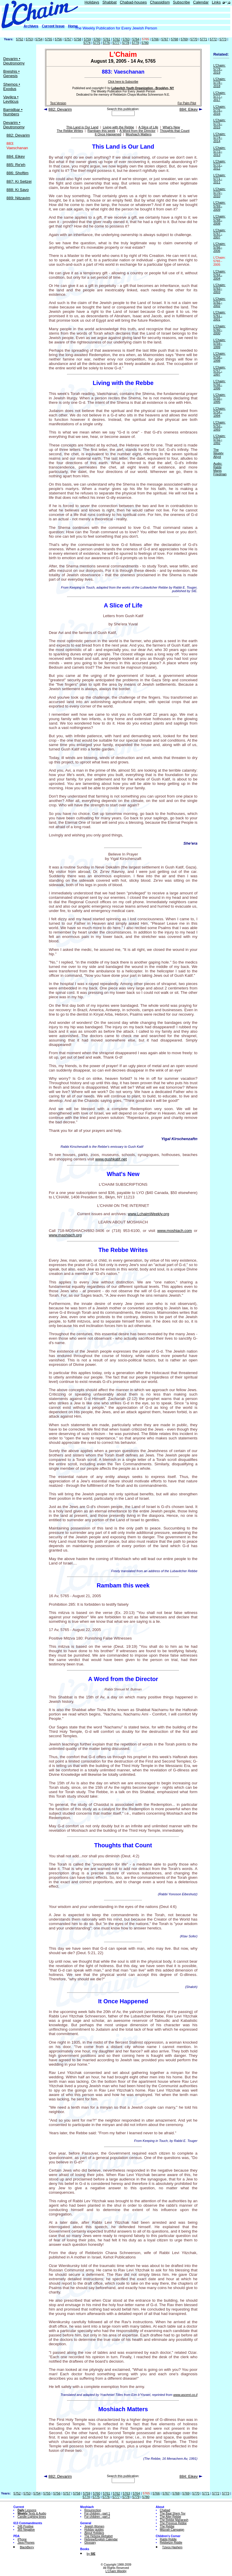  I want to click on L'Chaim: 5758 - 1998, so click(219, 357).